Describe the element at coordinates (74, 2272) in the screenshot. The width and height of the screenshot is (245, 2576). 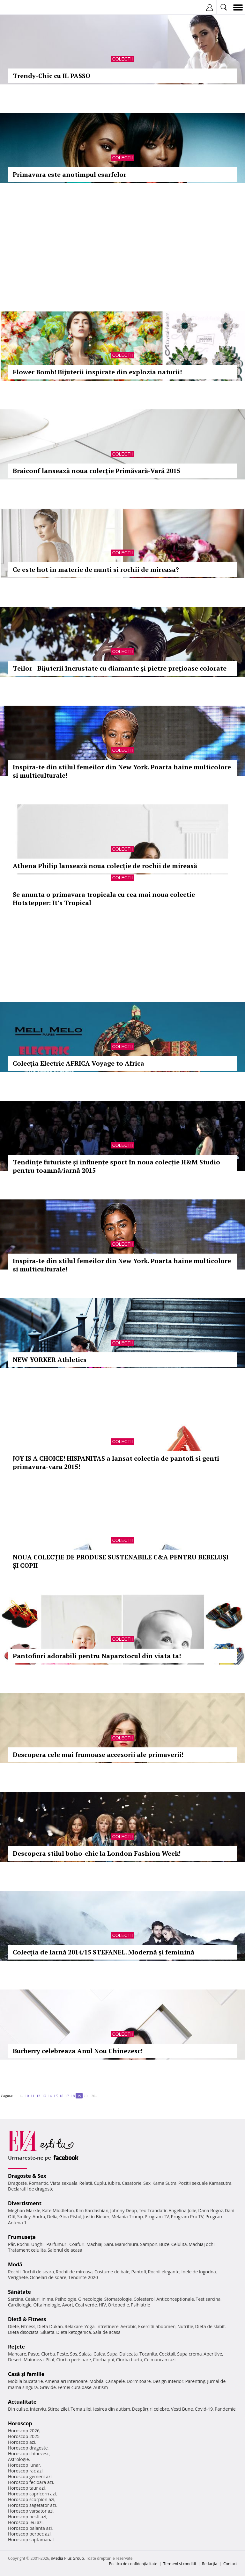
I see `Rochii de mireasa` at that location.